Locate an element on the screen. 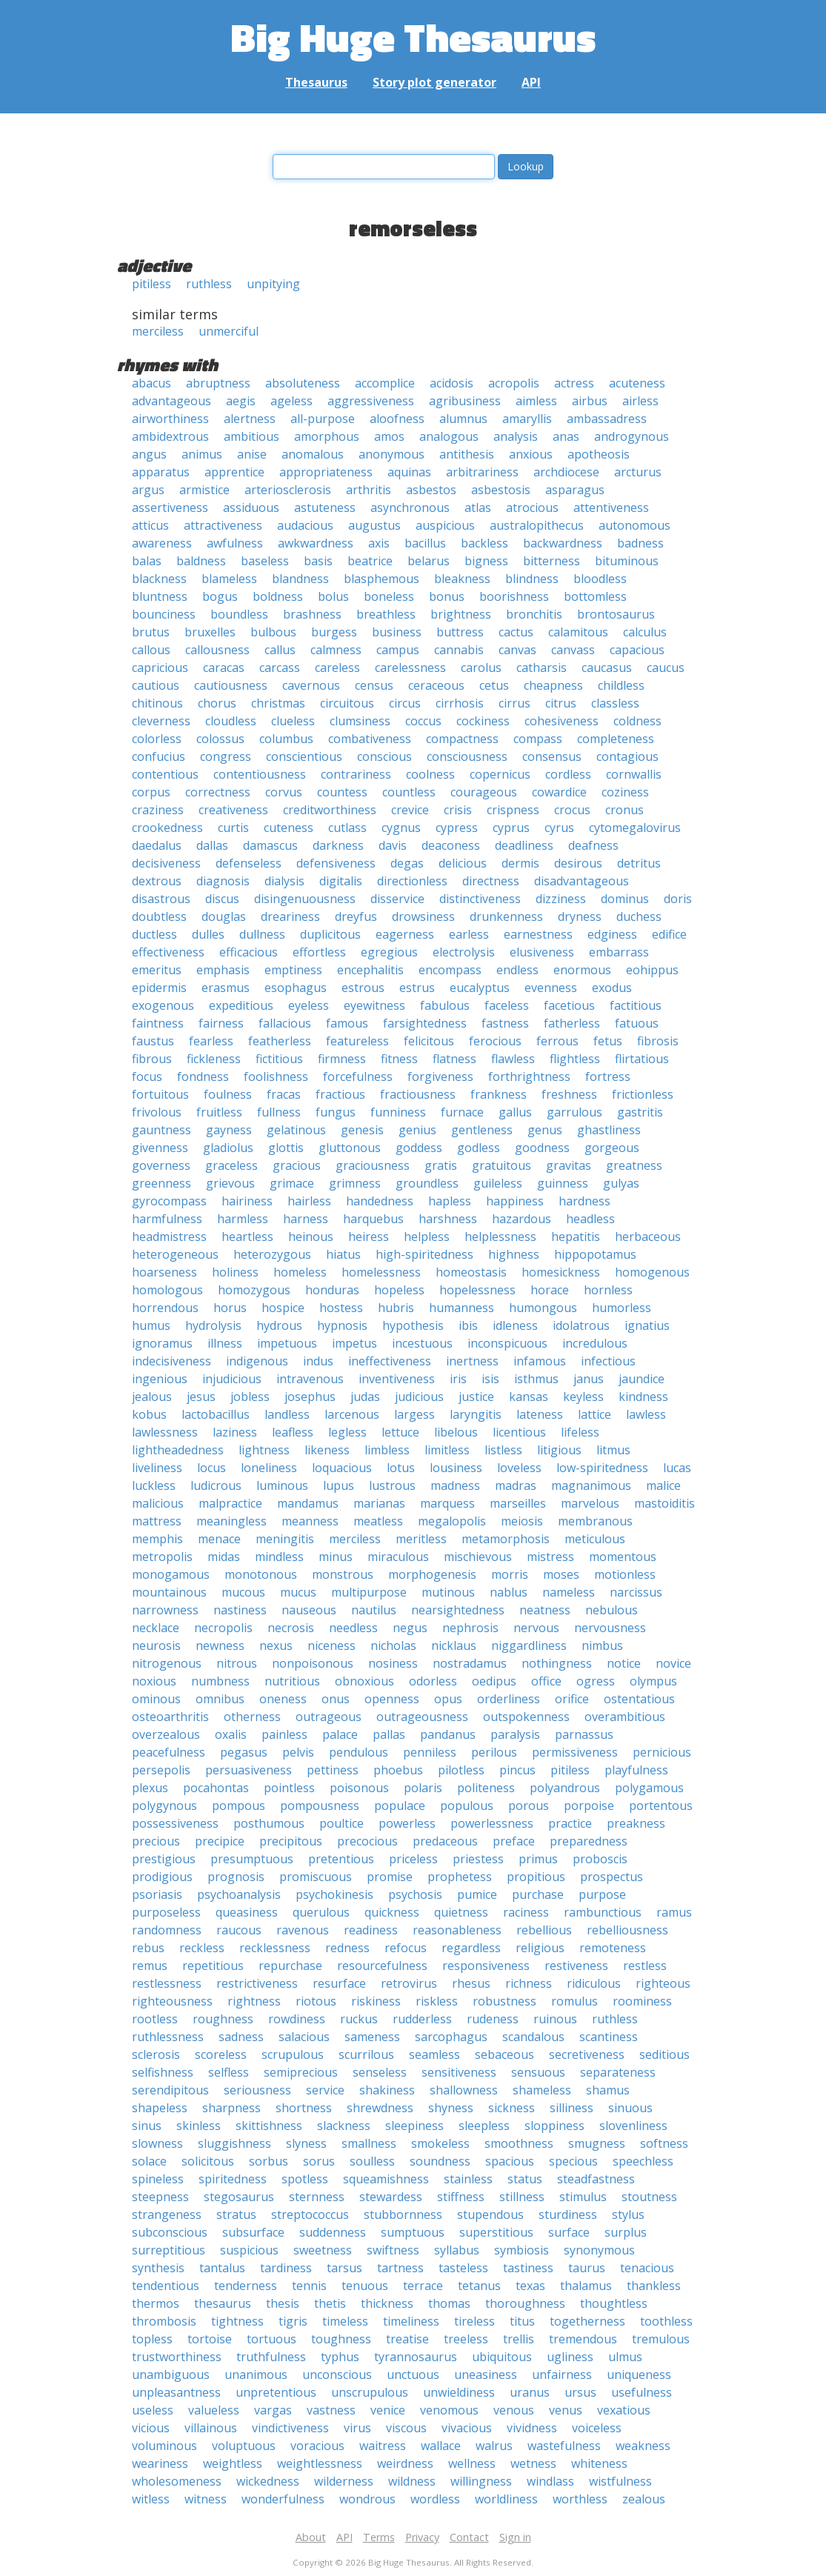 The height and width of the screenshot is (2576, 826). restrictiveness is located at coordinates (257, 1983).